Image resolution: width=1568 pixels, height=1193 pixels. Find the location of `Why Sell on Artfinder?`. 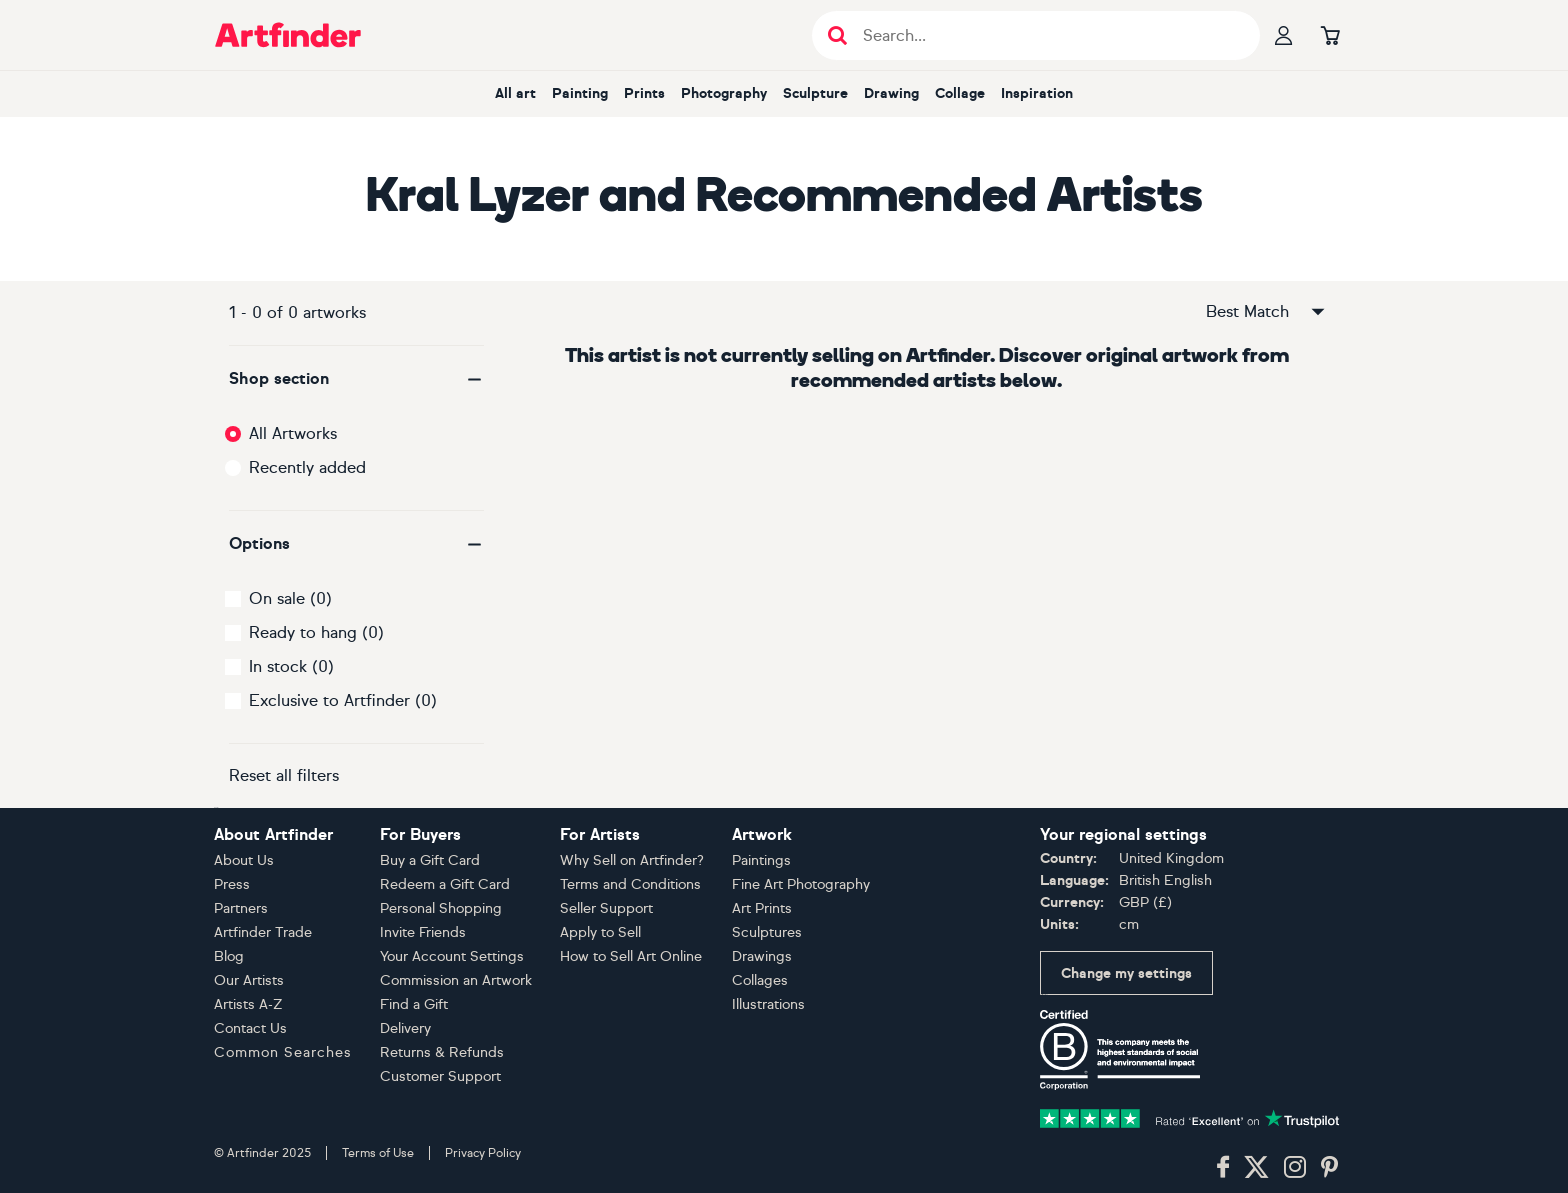

Why Sell on Artfinder? is located at coordinates (632, 860).